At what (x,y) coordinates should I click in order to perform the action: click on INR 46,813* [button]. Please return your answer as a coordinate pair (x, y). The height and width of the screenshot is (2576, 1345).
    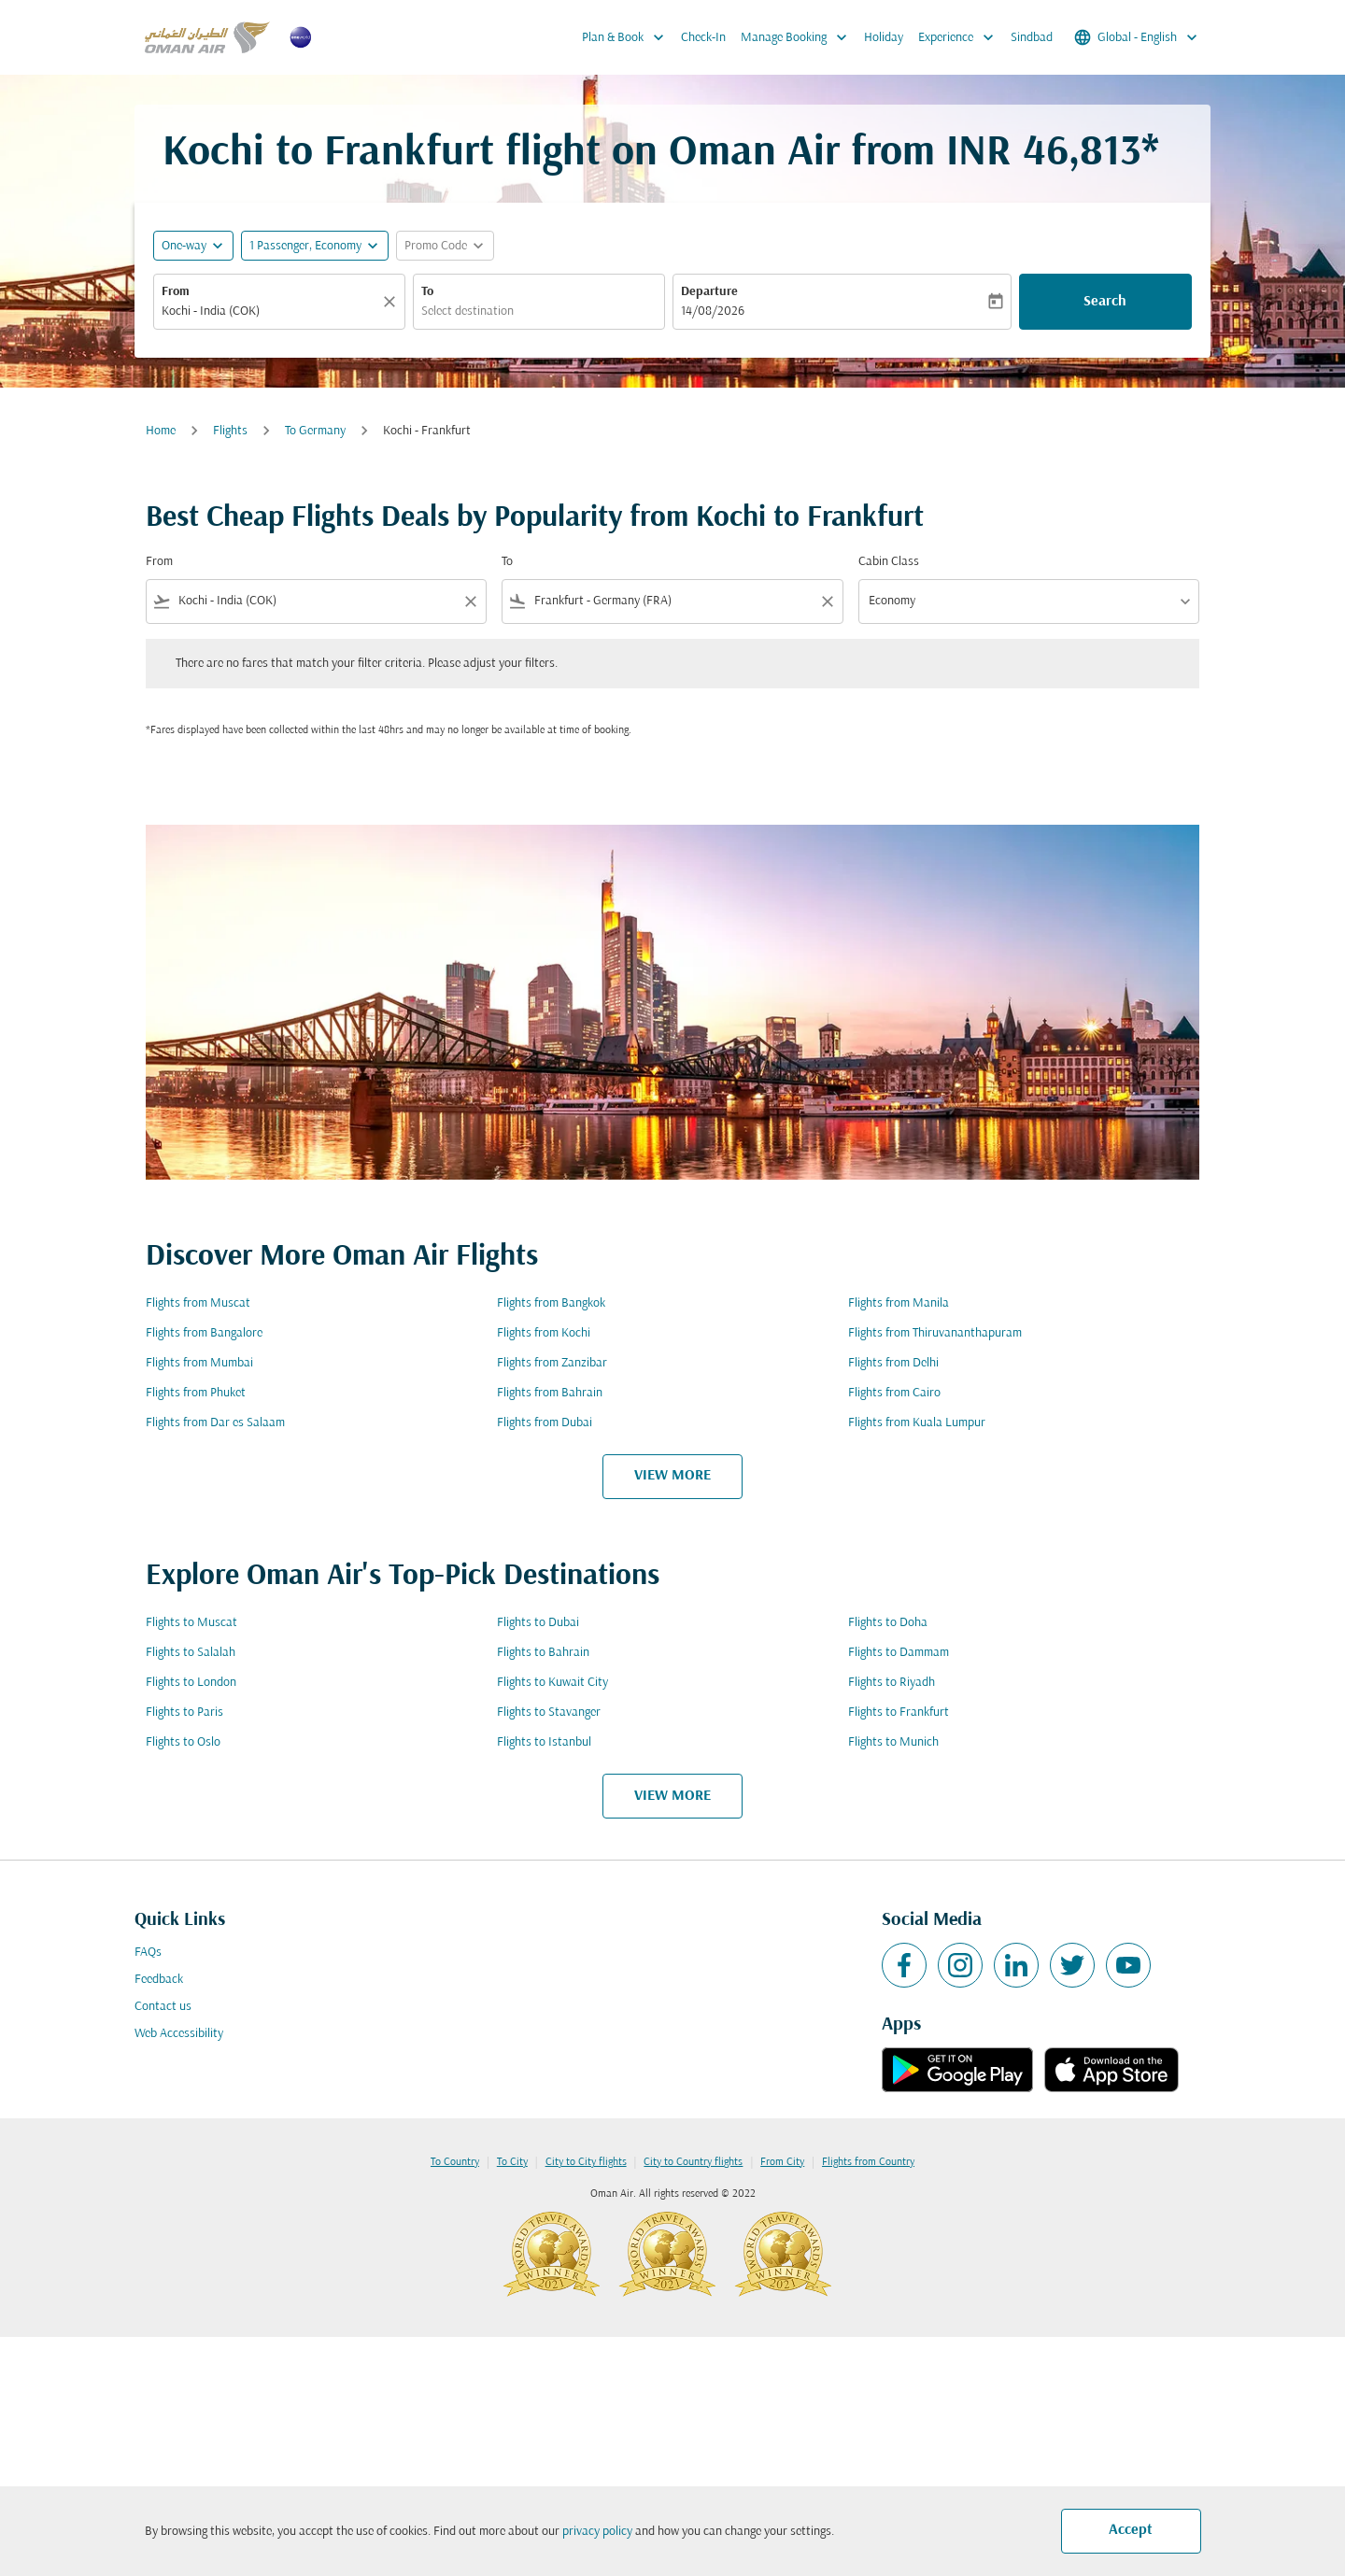
    Looking at the image, I should click on (1052, 154).